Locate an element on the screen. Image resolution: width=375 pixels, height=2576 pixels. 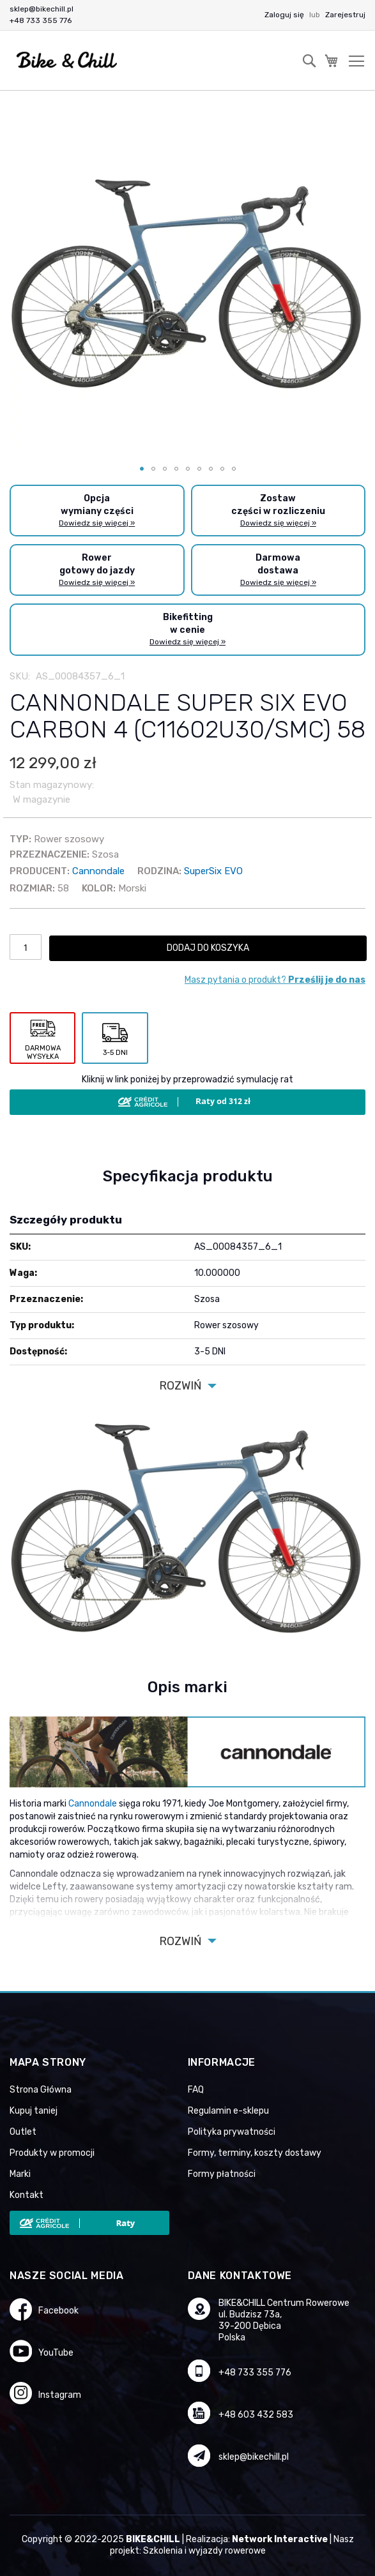
Zarejestruj is located at coordinates (345, 14).